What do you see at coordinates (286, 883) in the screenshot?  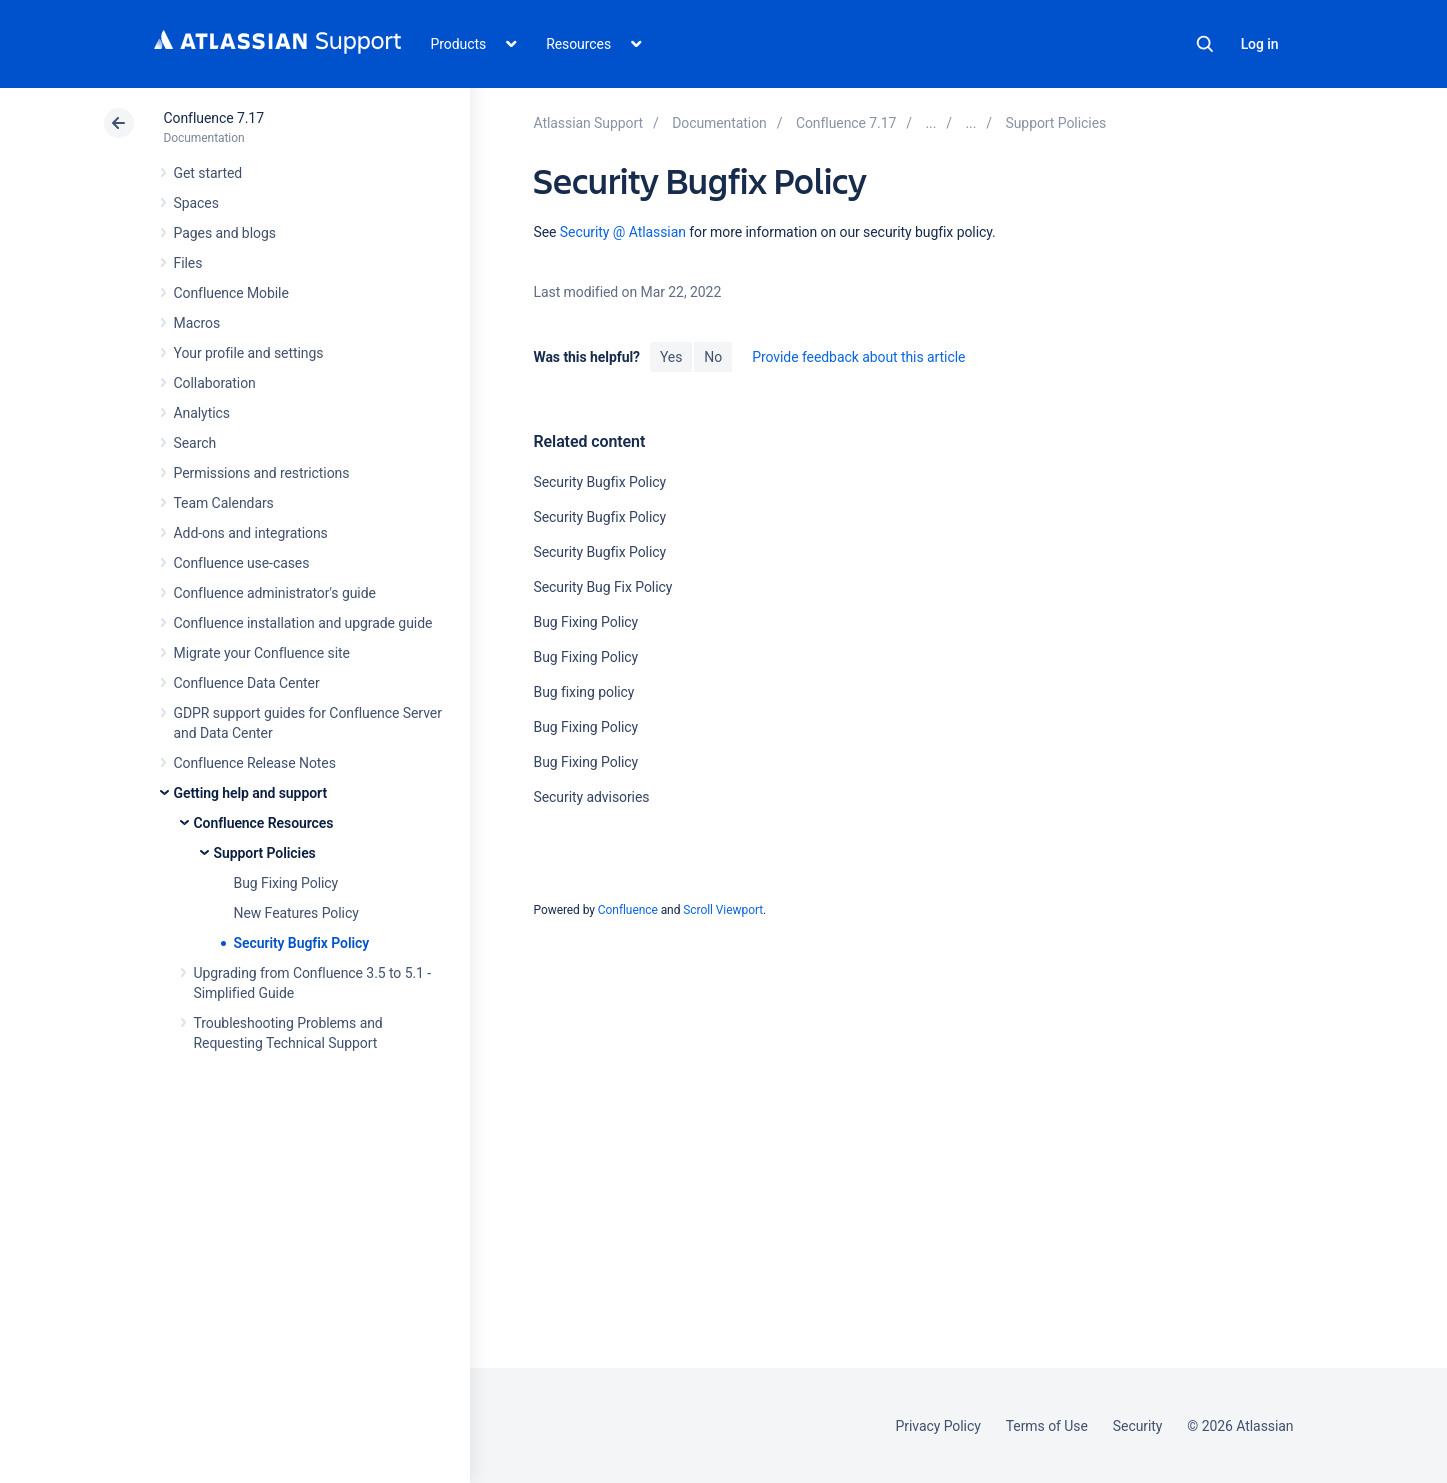 I see `Bug Fixing Policy` at bounding box center [286, 883].